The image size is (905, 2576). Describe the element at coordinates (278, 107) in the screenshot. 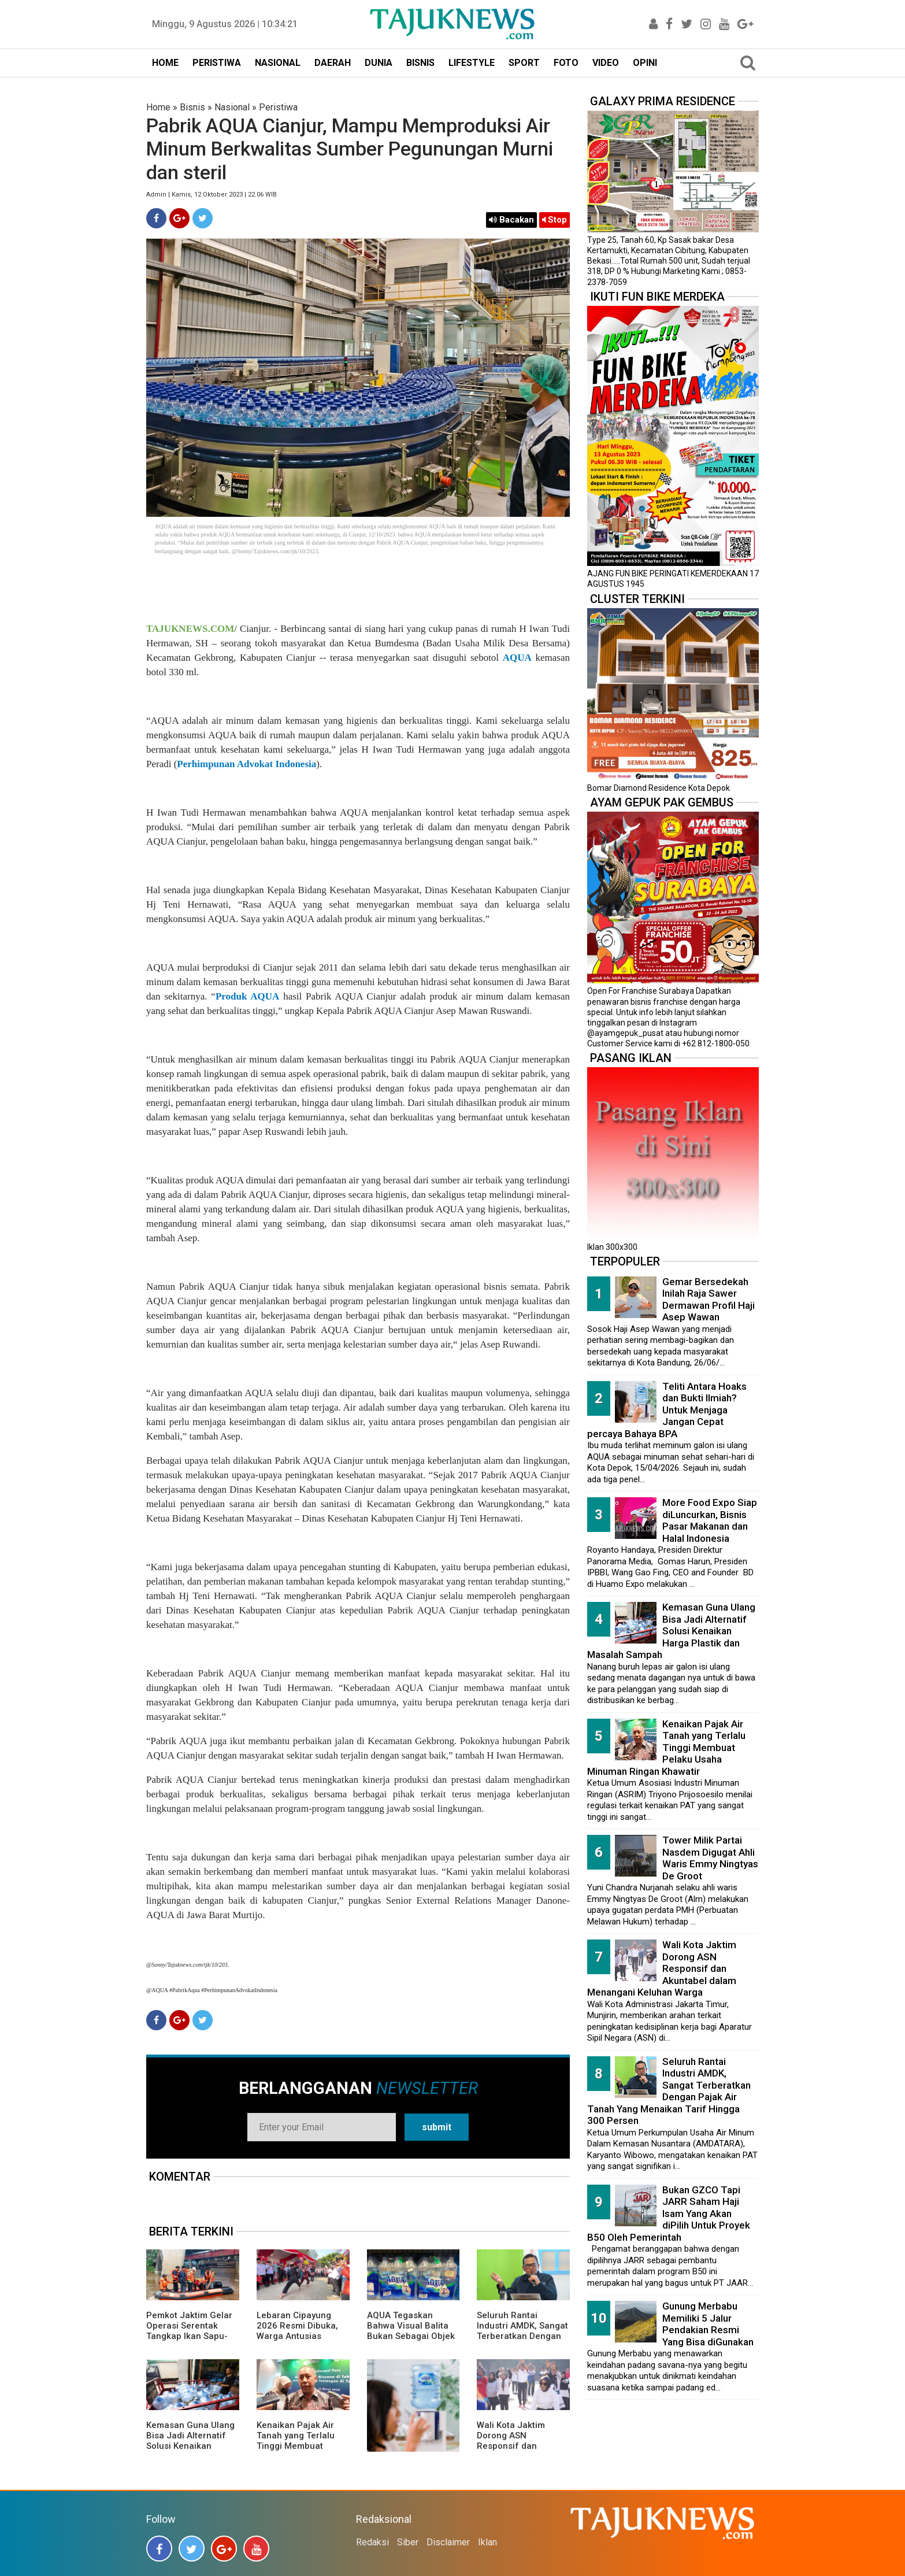

I see `Peristiwa` at that location.